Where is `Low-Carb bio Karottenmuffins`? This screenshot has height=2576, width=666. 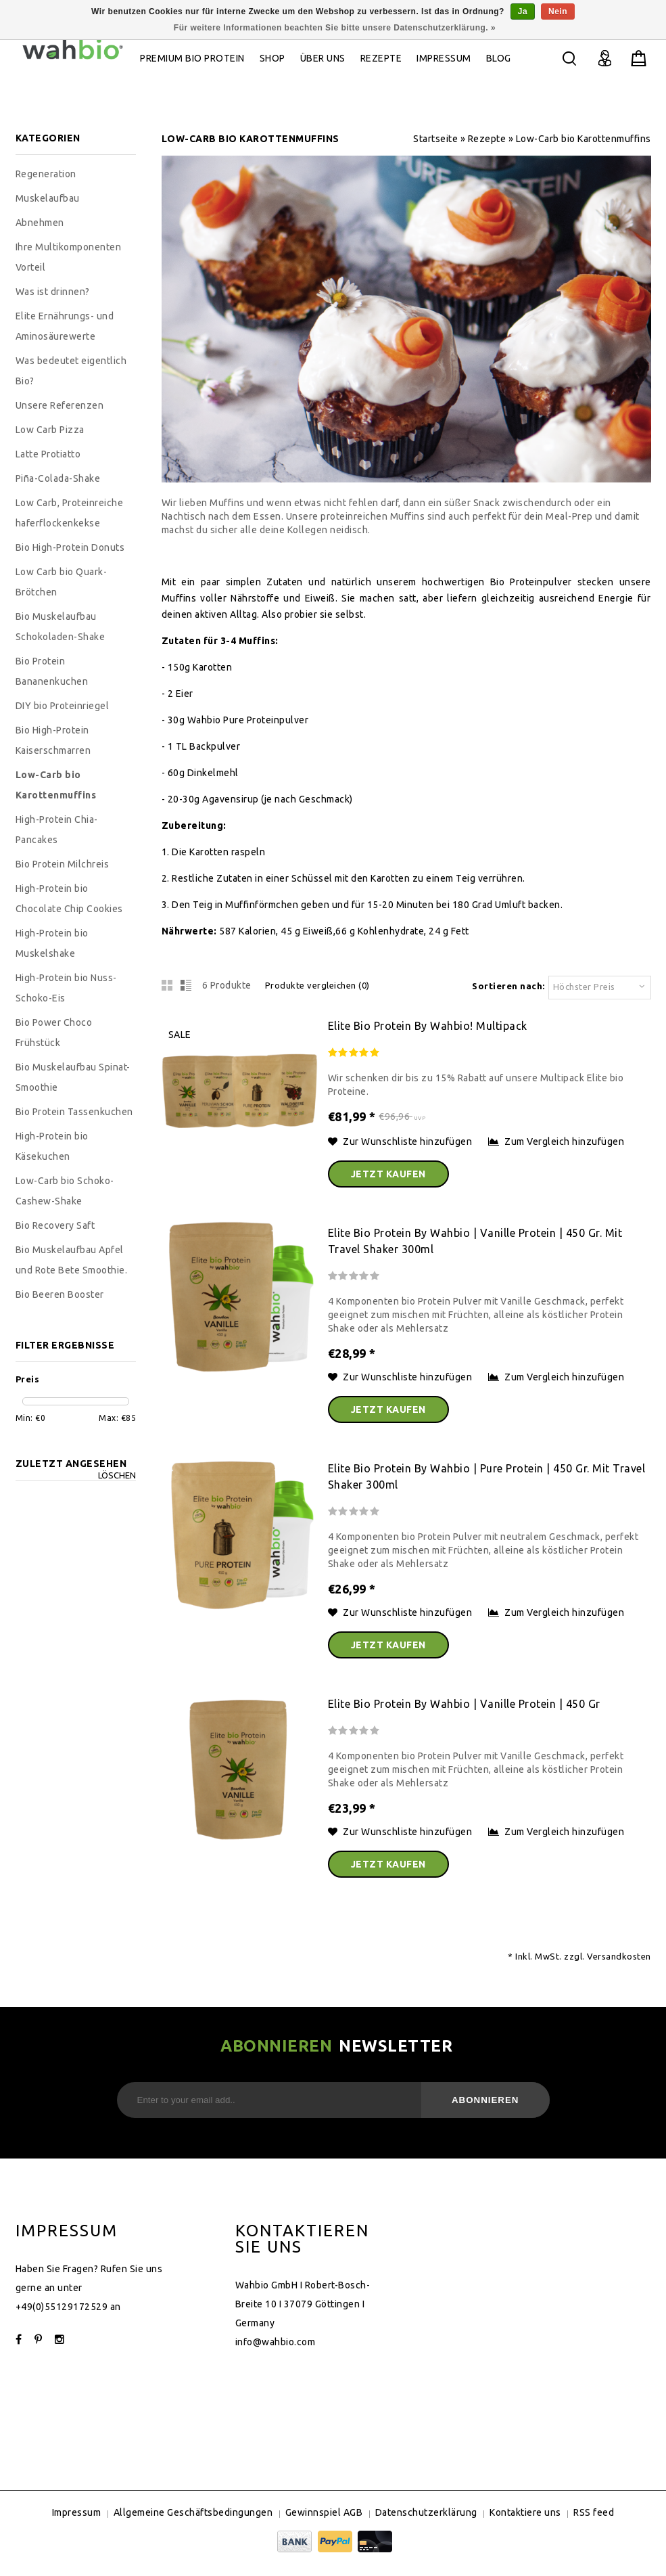 Low-Carb bio Karottenmuffins is located at coordinates (583, 138).